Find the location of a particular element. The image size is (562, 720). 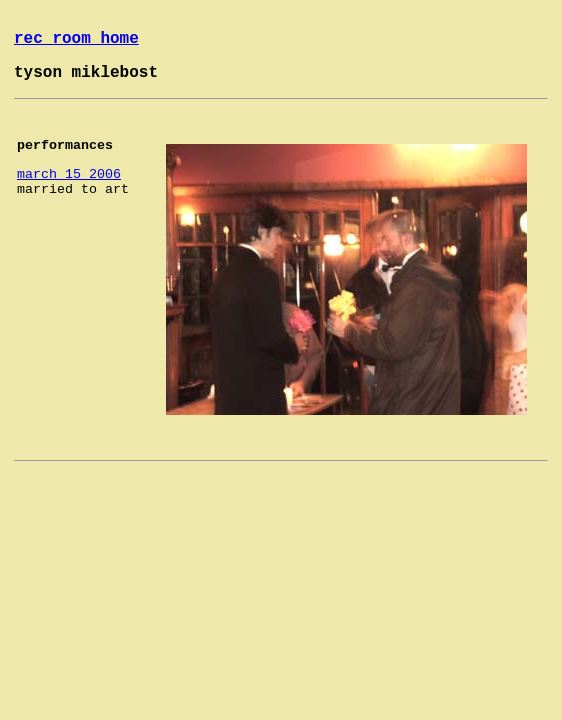

march 15 2006 is located at coordinates (69, 174).